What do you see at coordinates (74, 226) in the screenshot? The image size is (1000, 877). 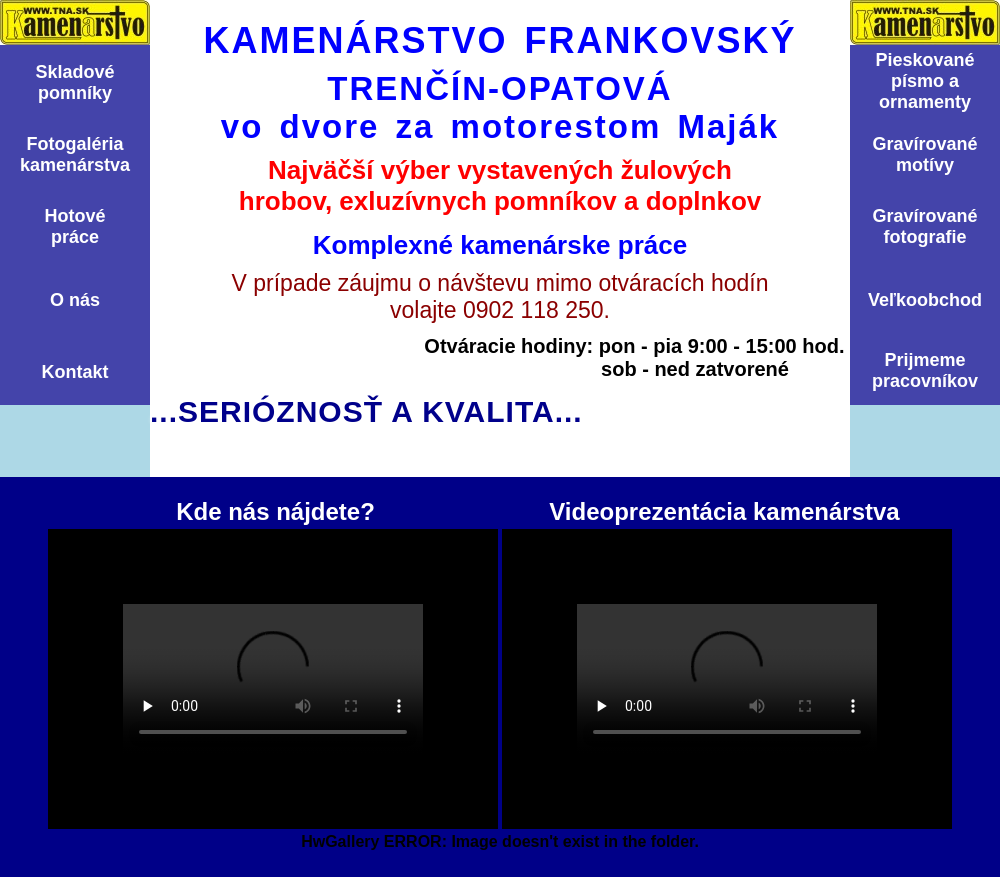 I see `Hotovépráce` at bounding box center [74, 226].